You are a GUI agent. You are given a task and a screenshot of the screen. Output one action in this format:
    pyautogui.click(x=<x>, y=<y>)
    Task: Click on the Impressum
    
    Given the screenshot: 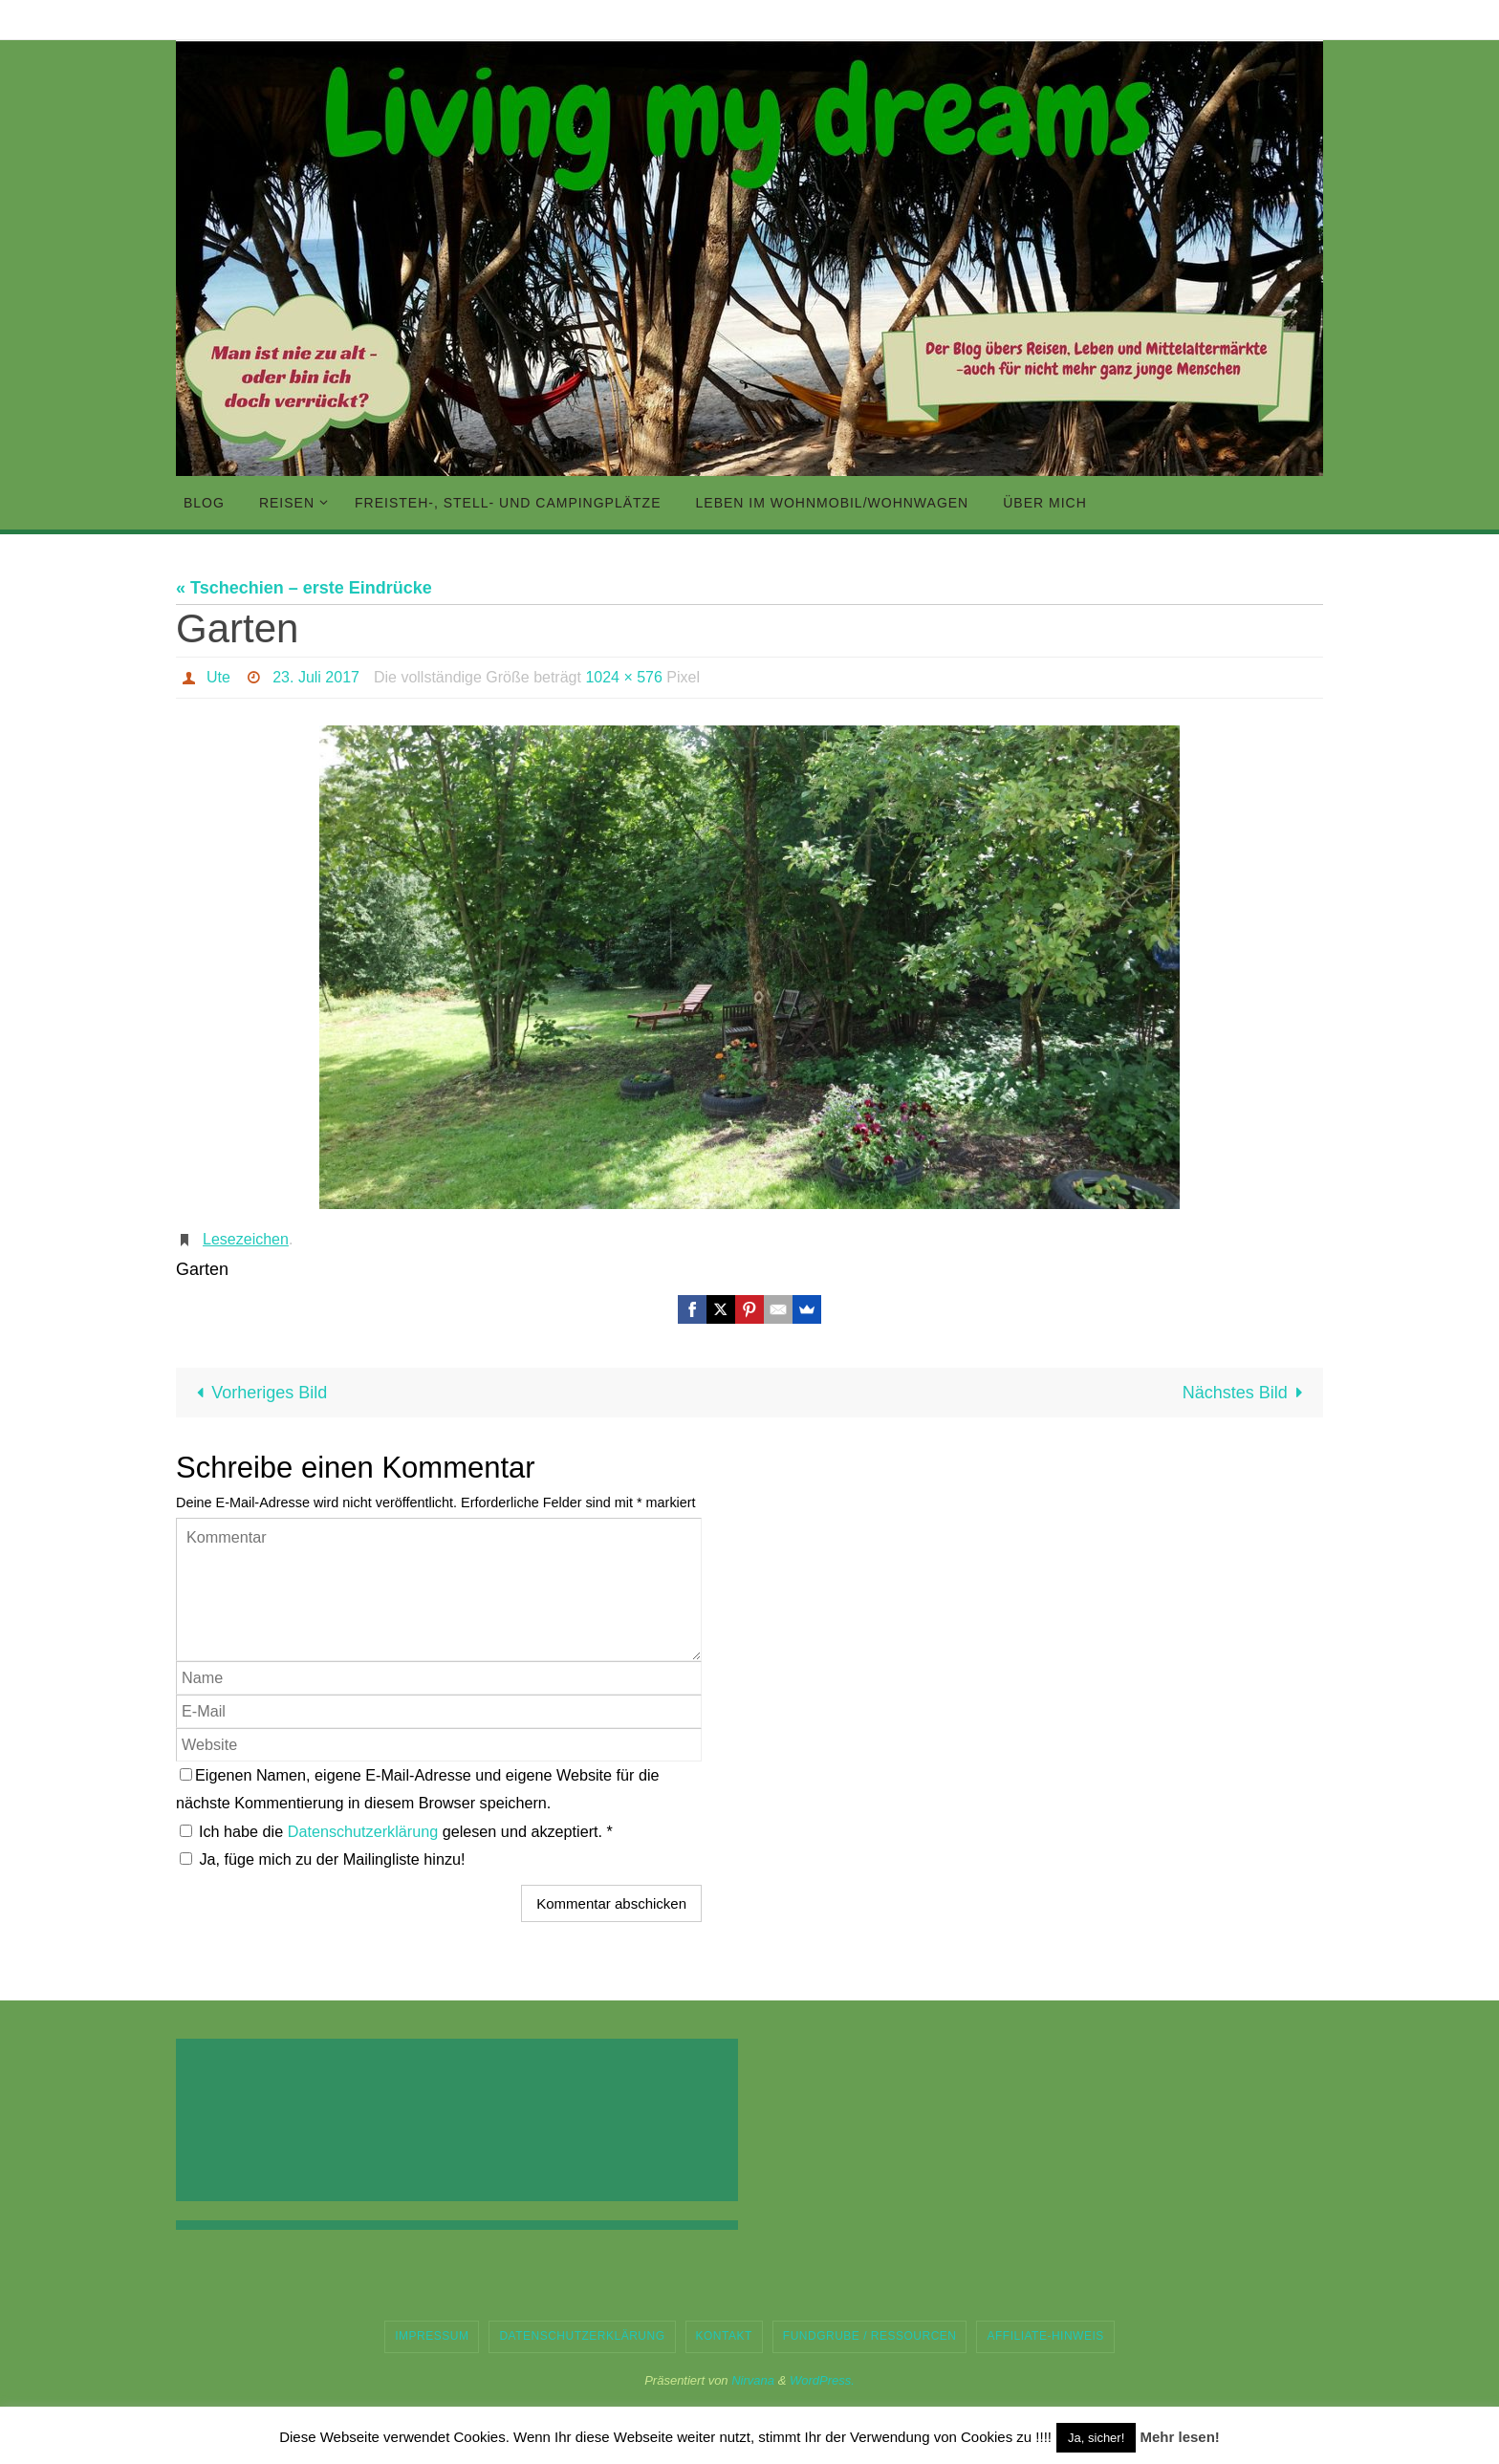 What is the action you would take?
    pyautogui.click(x=431, y=2336)
    